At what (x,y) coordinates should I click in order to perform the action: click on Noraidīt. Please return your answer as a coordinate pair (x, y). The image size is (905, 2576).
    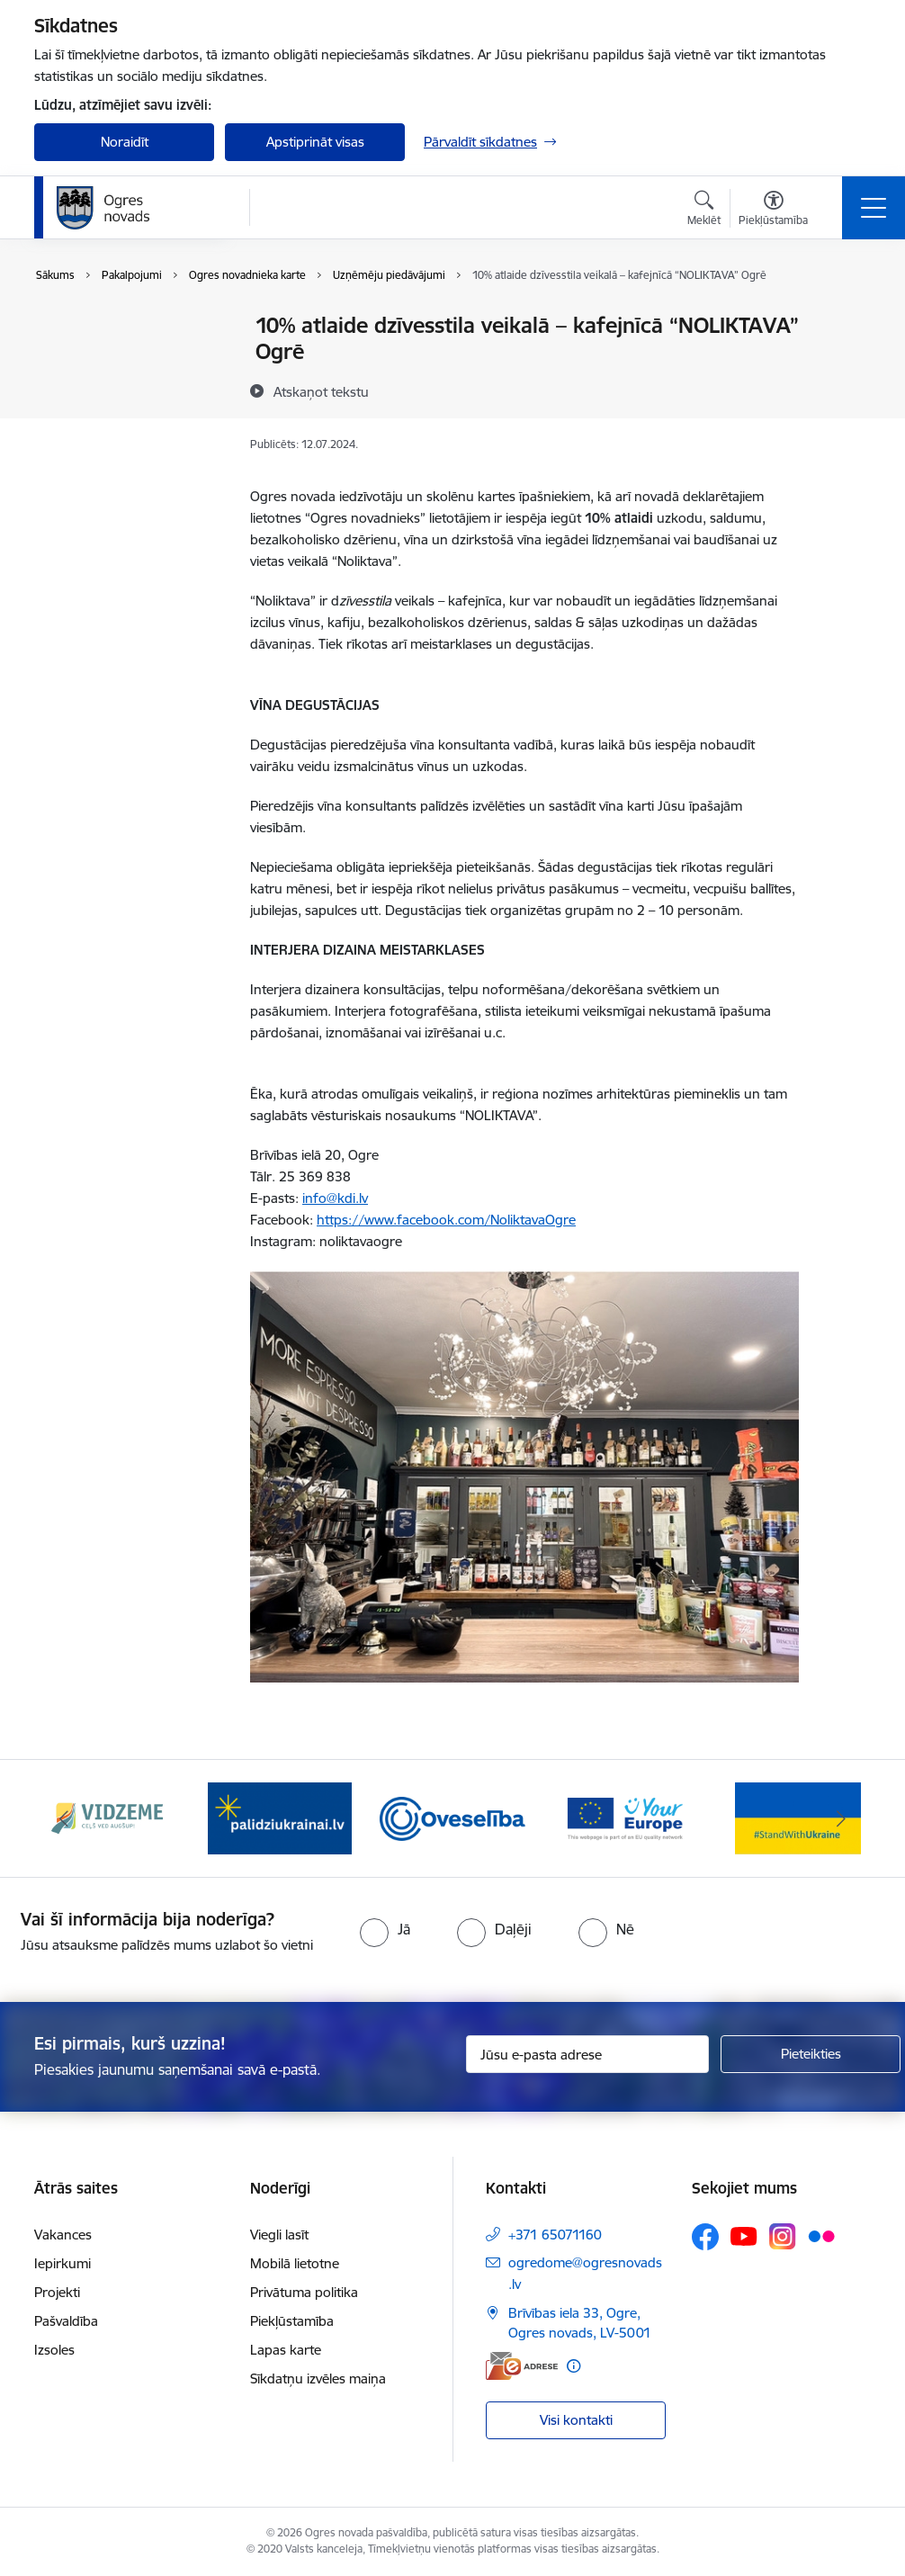
    Looking at the image, I should click on (124, 141).